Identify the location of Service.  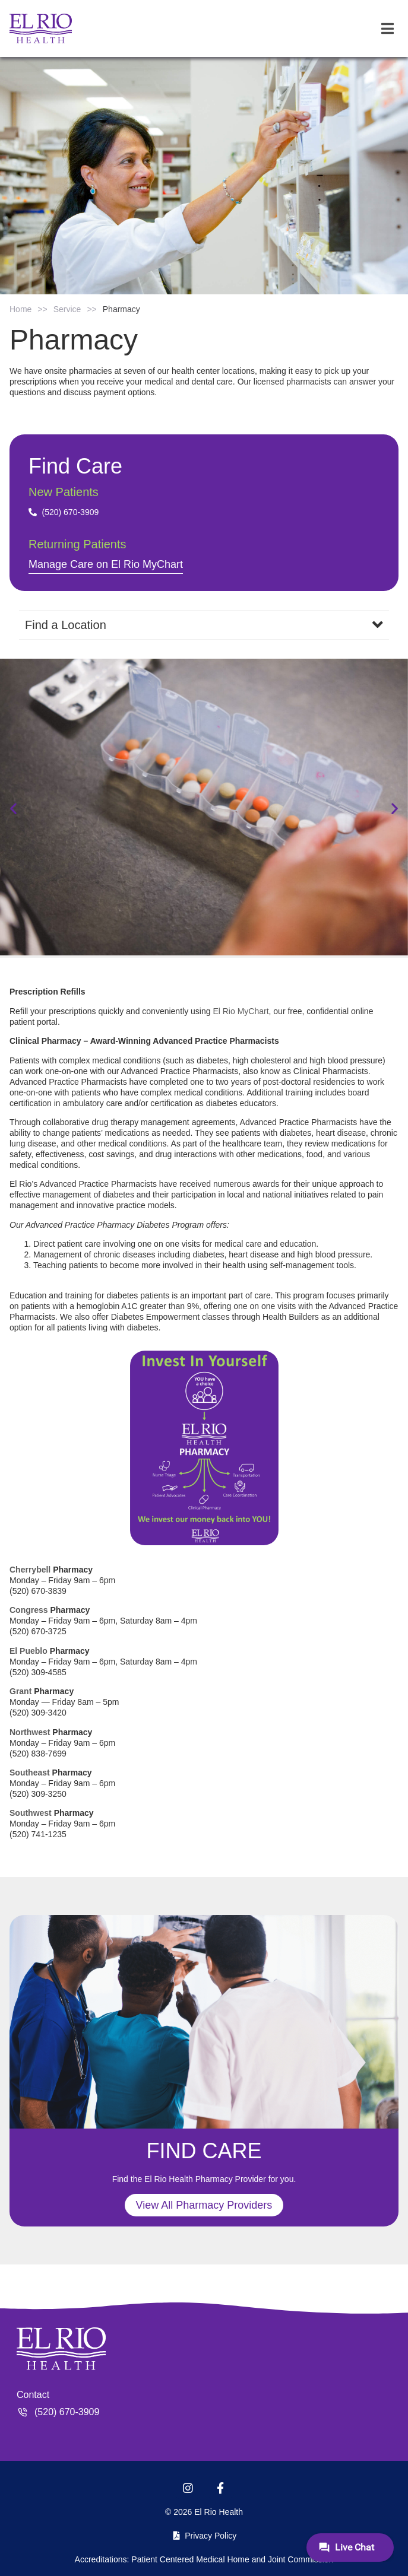
(67, 309).